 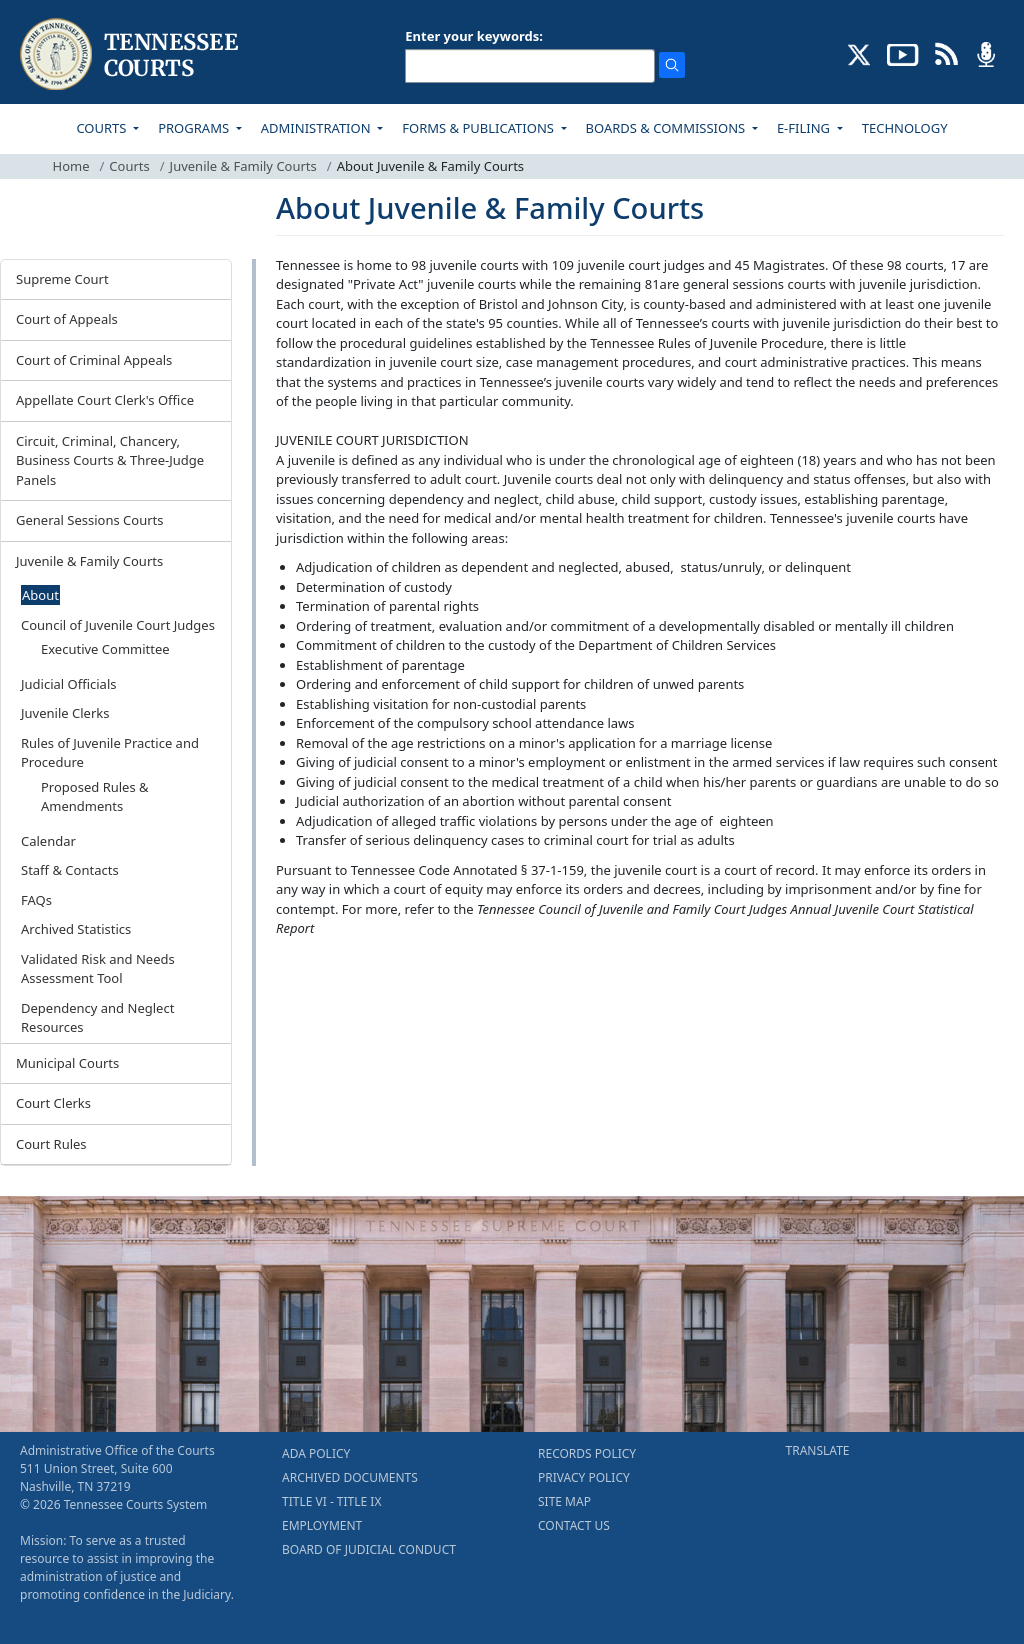 I want to click on FORMS & PUBLICATIONS, so click(x=479, y=128).